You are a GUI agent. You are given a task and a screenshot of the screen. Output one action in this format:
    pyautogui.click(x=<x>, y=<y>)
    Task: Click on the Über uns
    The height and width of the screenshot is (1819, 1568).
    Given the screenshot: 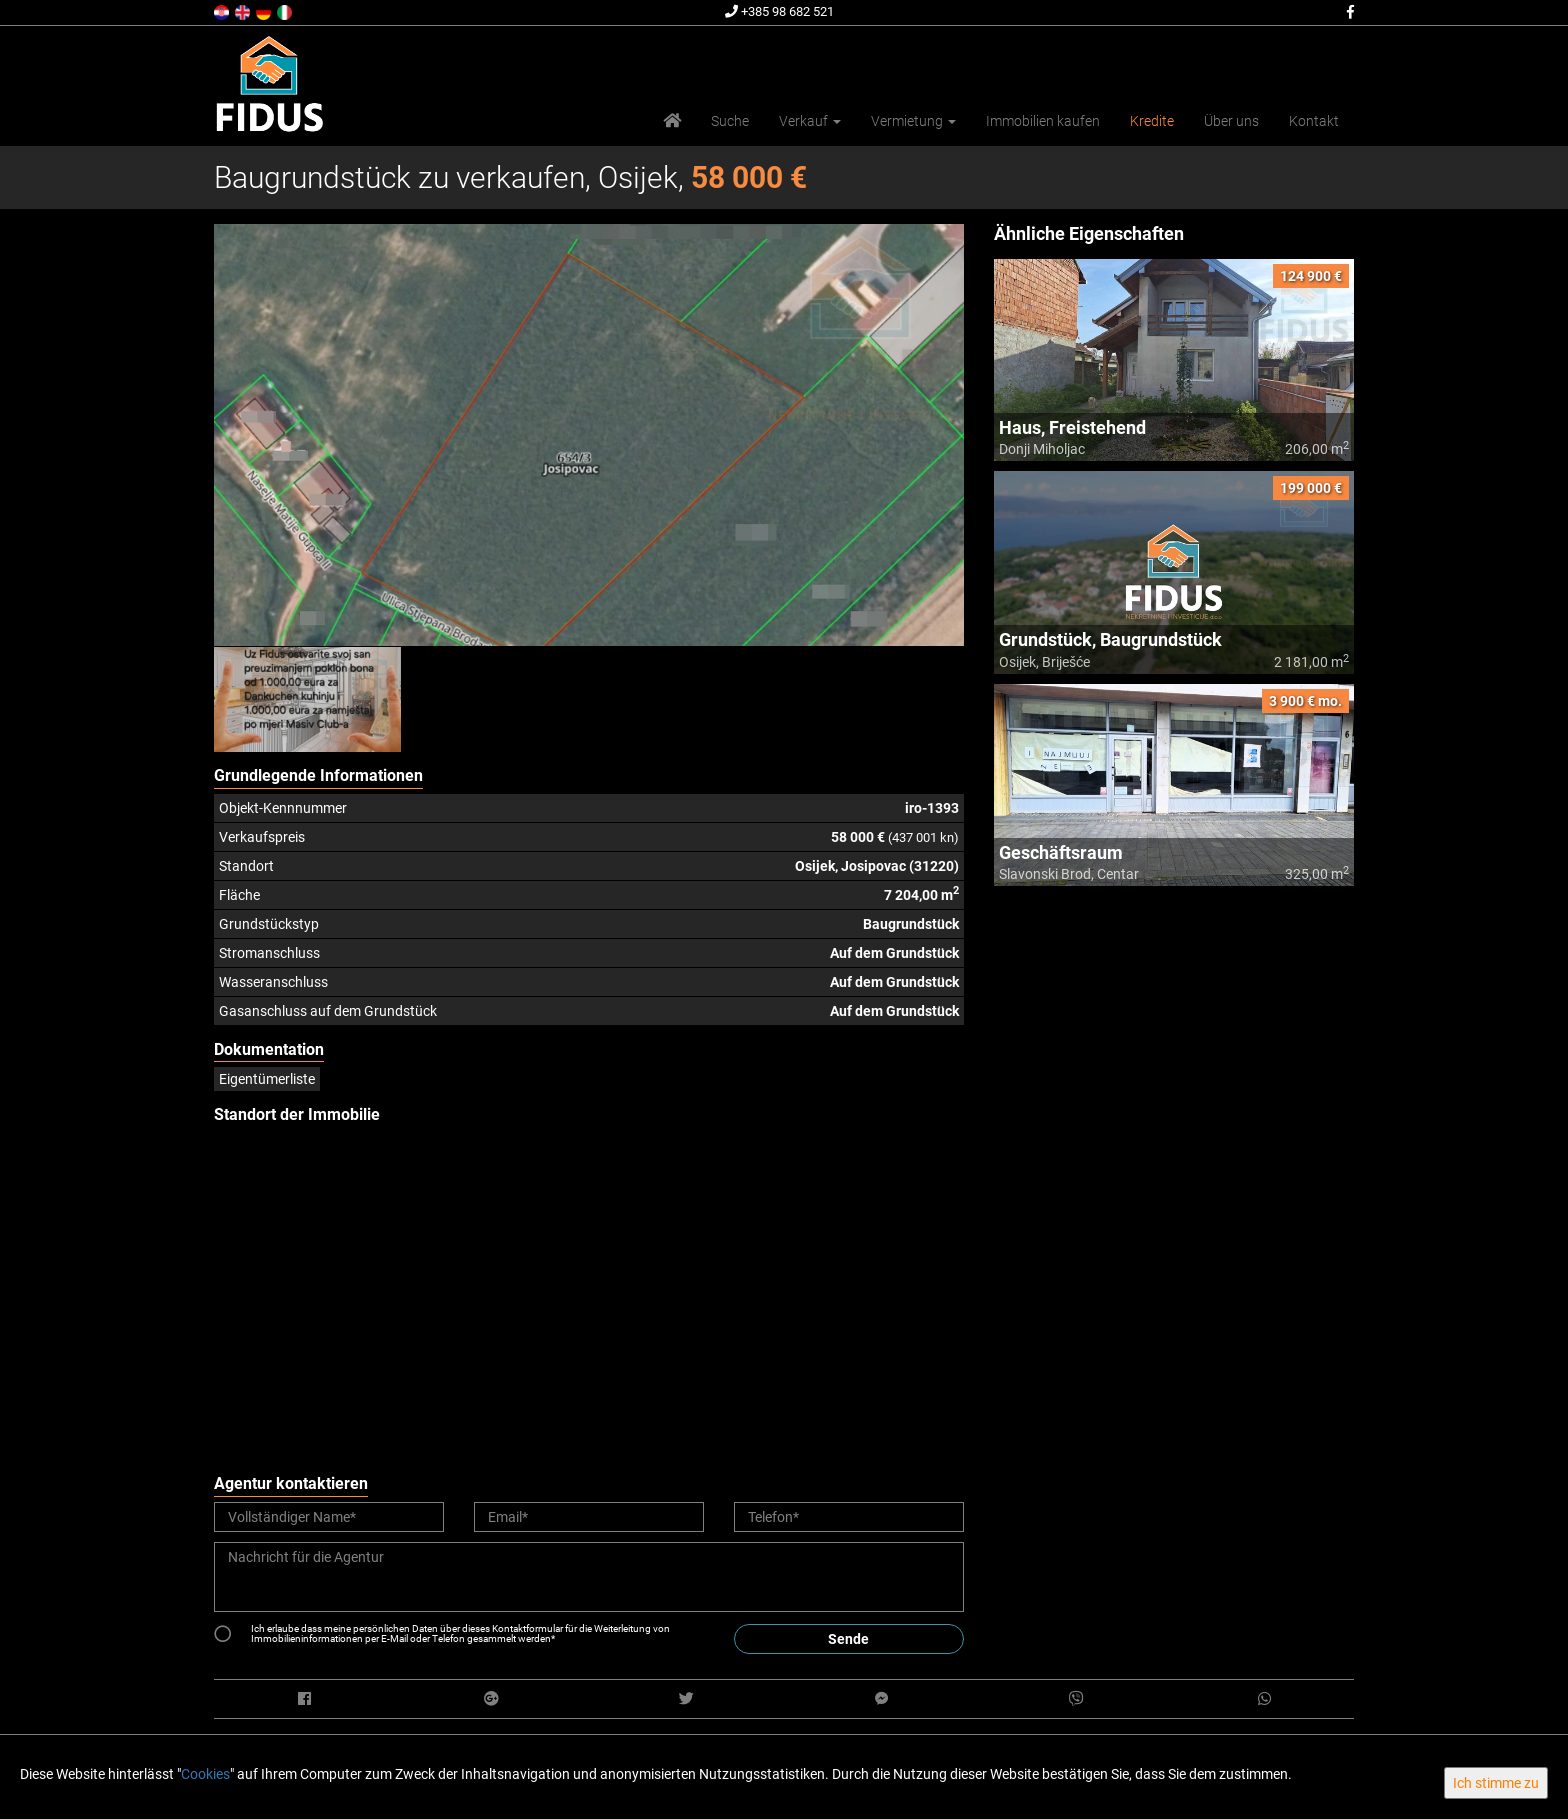 What is the action you would take?
    pyautogui.click(x=1231, y=121)
    